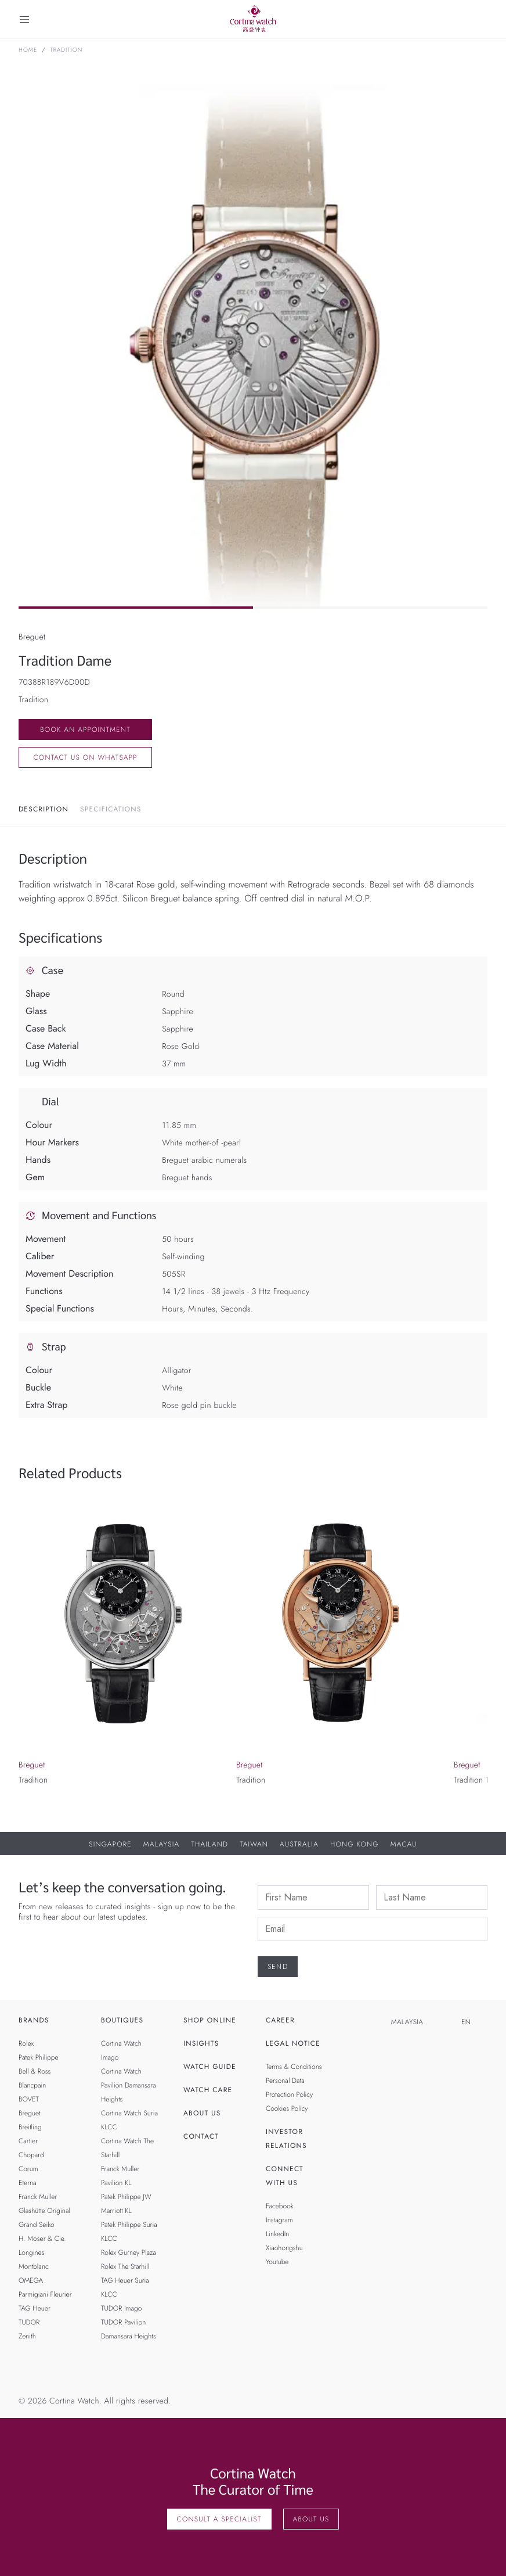  What do you see at coordinates (125, 2266) in the screenshot?
I see `Rolex The Starhill` at bounding box center [125, 2266].